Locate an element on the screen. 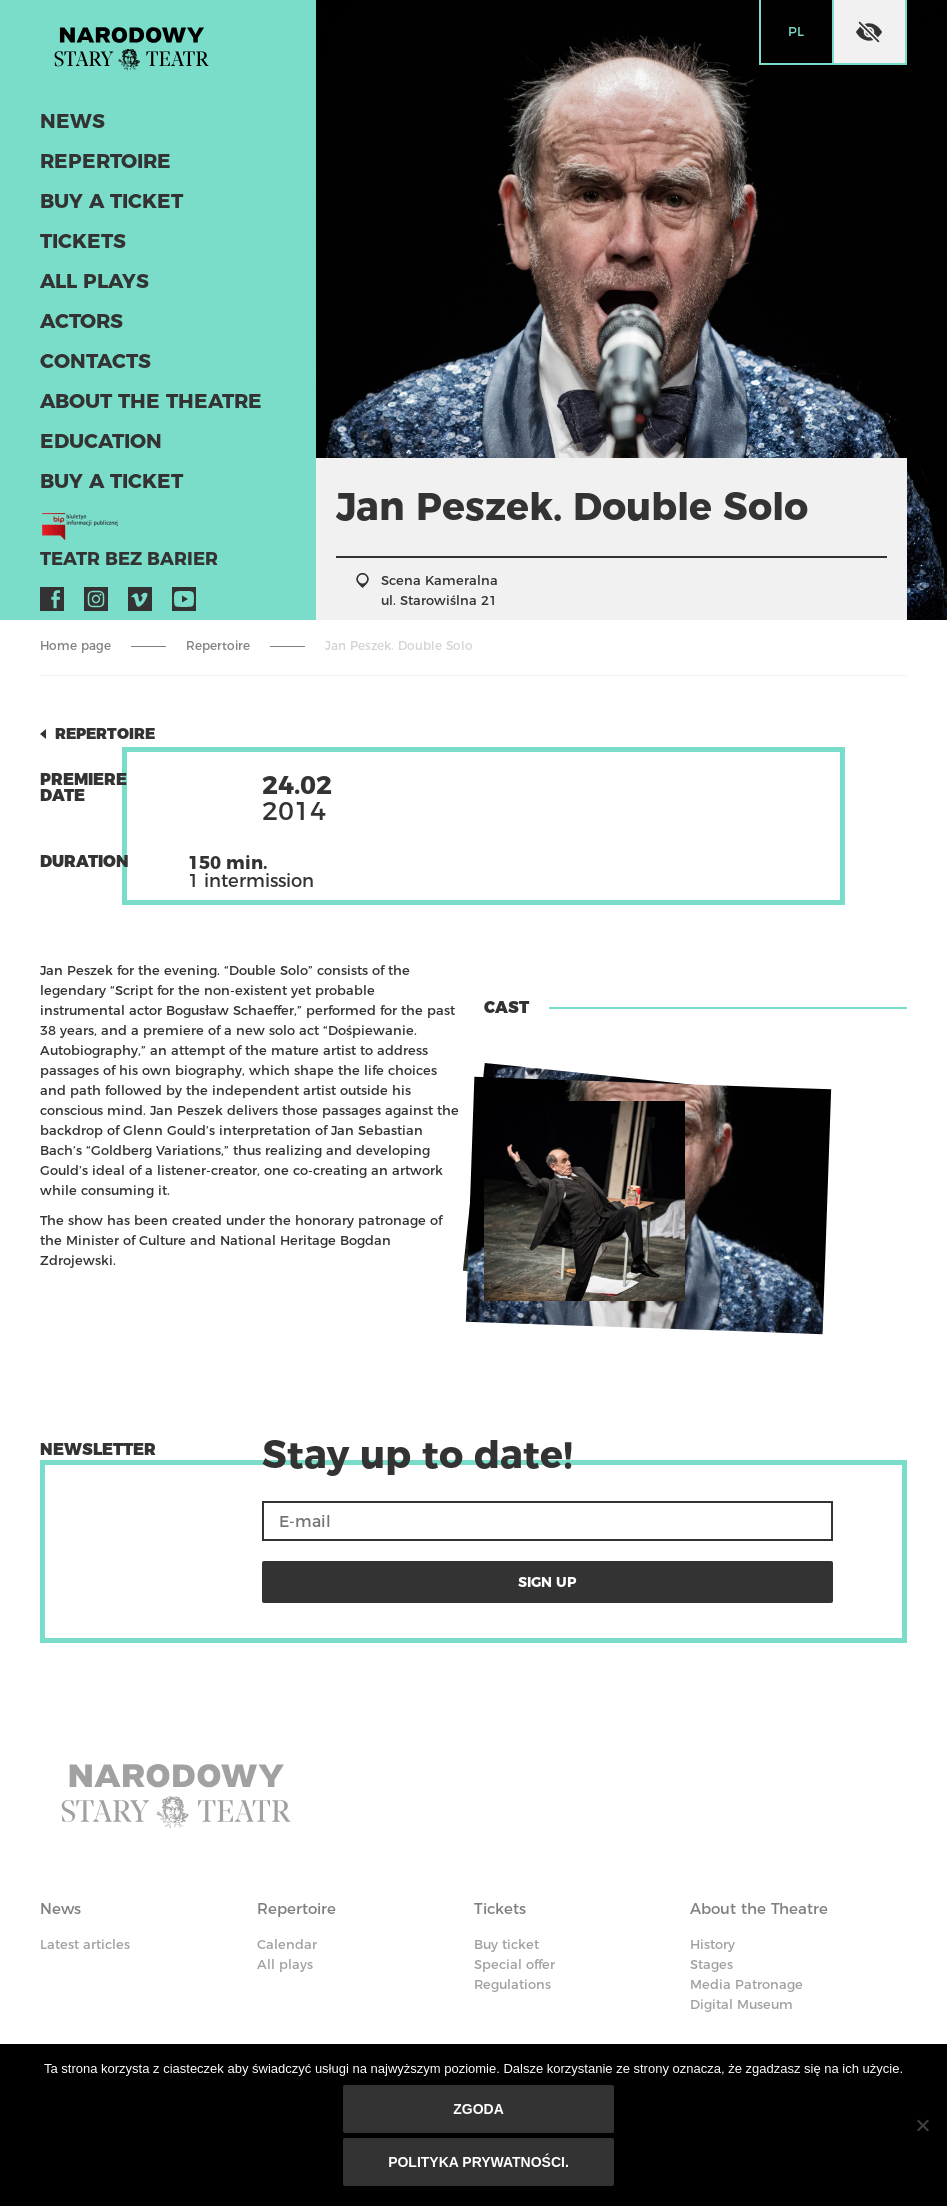 The width and height of the screenshot is (947, 2206). Polityka prywatności. is located at coordinates (483, 2167).